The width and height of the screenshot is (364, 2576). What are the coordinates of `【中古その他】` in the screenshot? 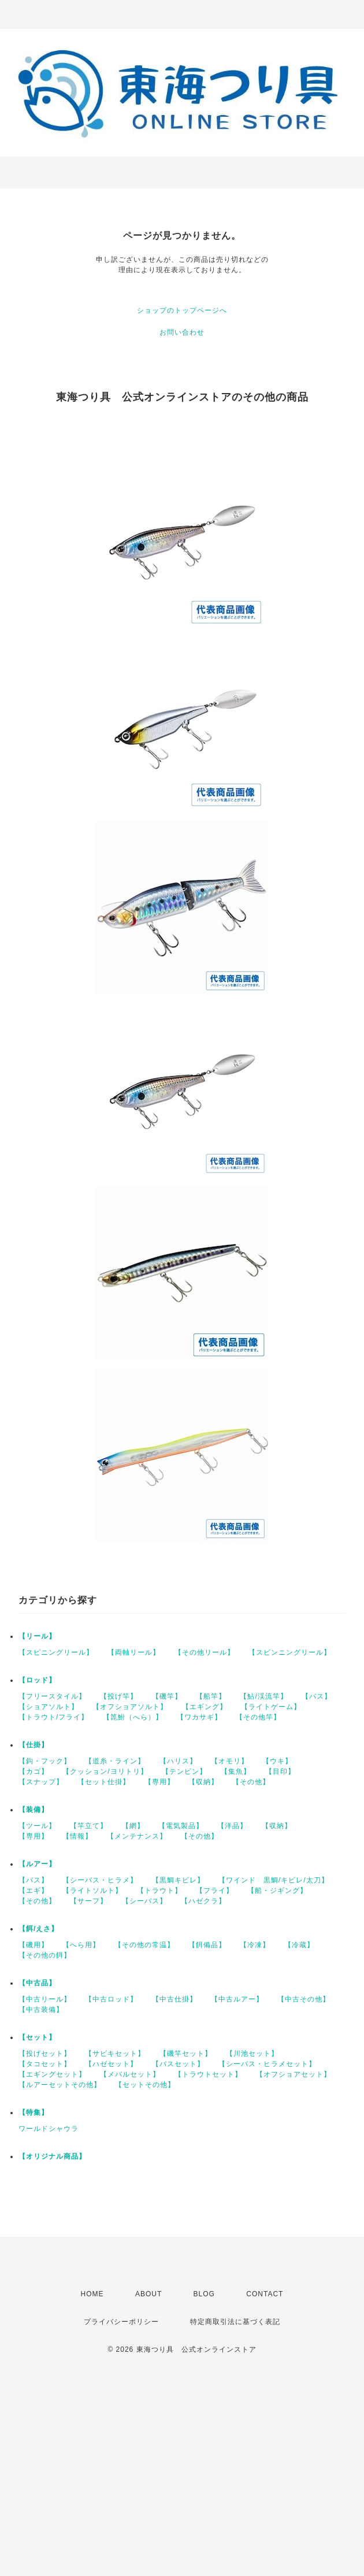 It's located at (303, 1999).